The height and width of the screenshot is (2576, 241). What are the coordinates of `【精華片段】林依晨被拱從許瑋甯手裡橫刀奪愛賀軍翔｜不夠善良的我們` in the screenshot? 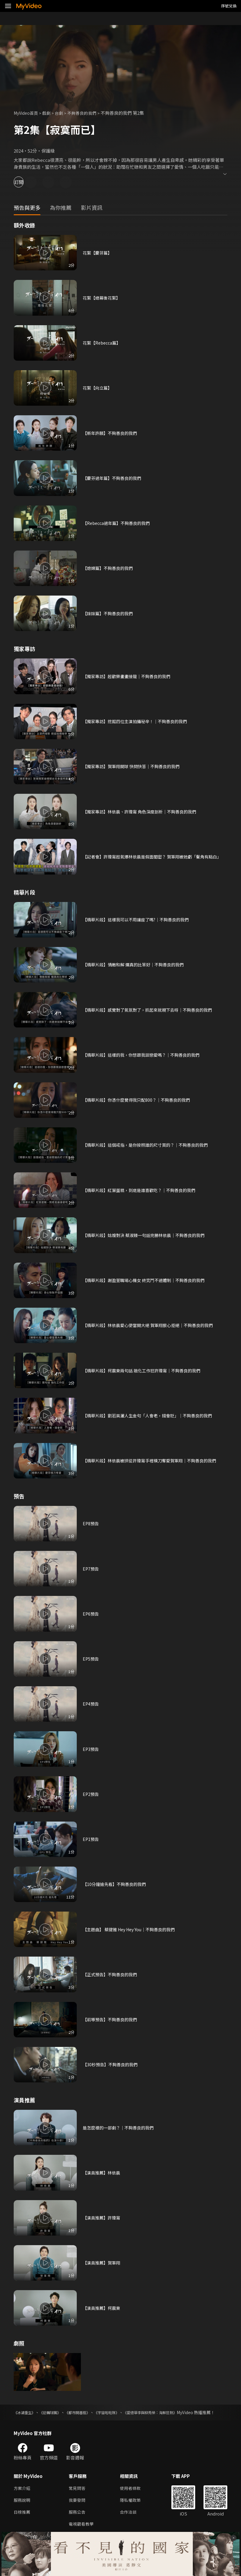 It's located at (154, 1460).